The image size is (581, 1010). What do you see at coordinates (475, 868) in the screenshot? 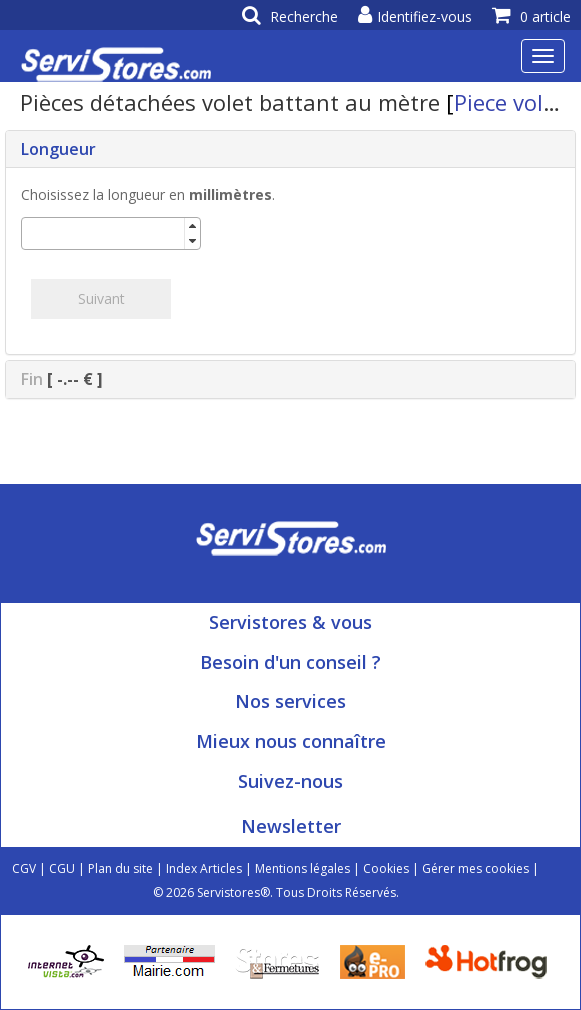
I see `Gérer mes cookies` at bounding box center [475, 868].